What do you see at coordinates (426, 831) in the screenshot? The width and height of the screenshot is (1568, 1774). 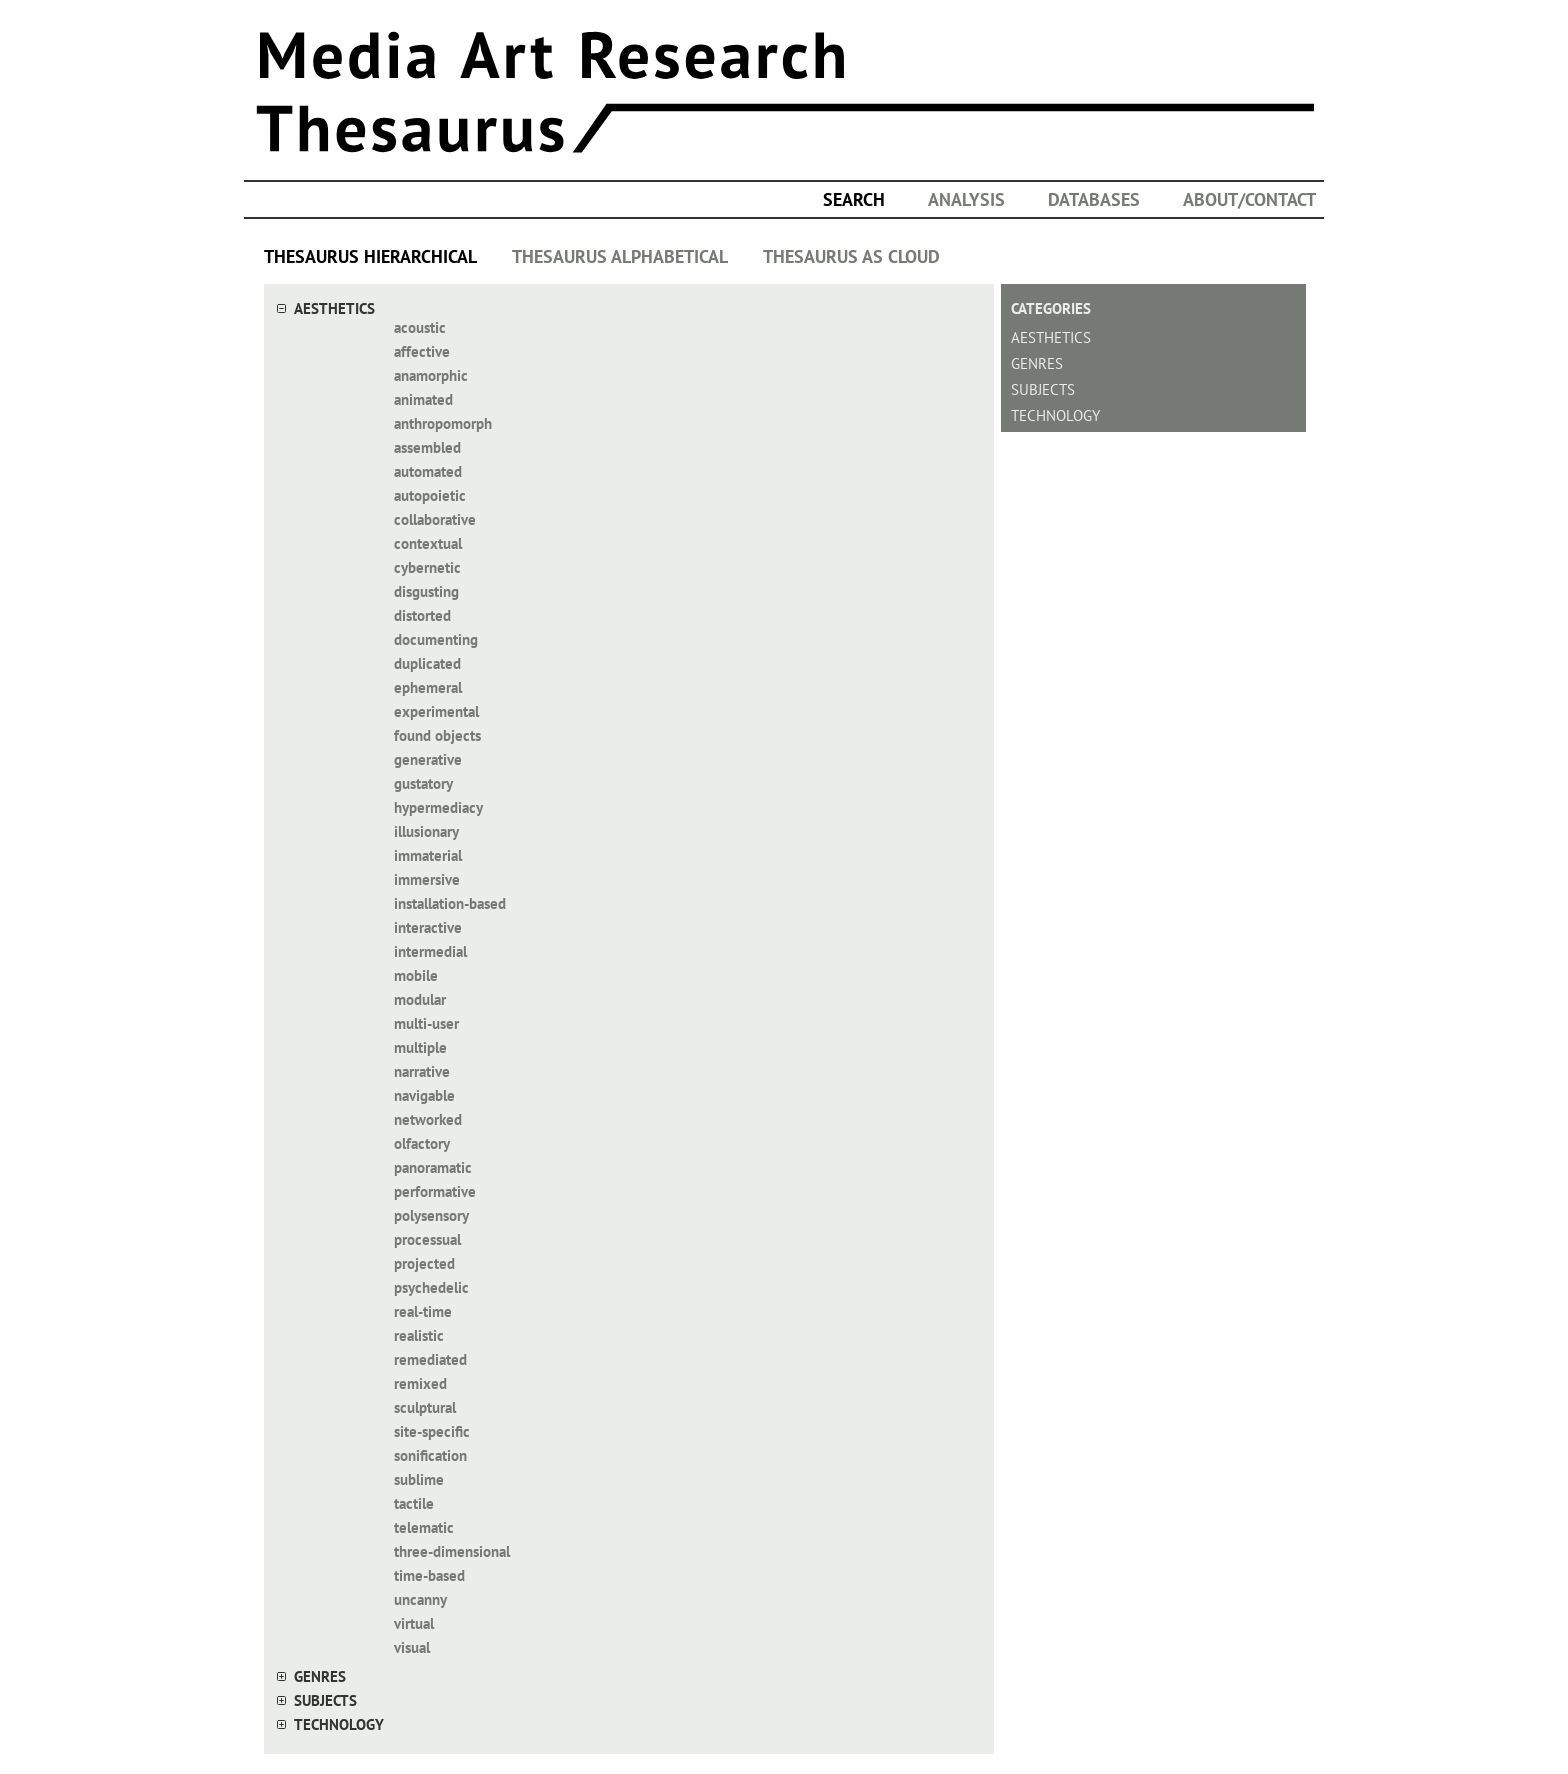 I see `illusionary` at bounding box center [426, 831].